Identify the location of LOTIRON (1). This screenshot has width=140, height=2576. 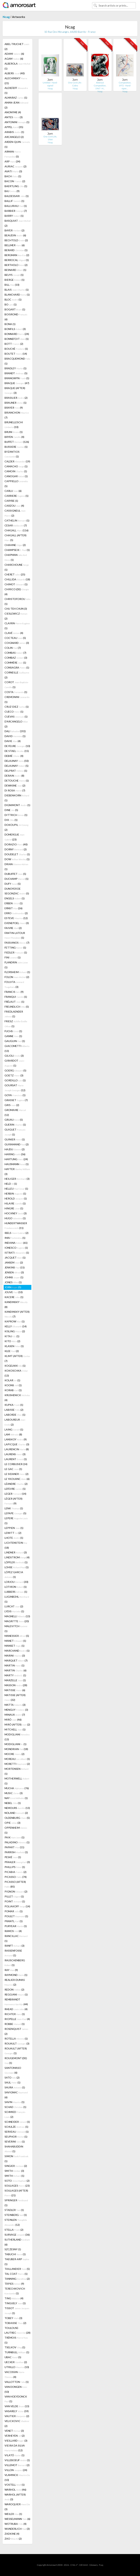
(16, 1586).